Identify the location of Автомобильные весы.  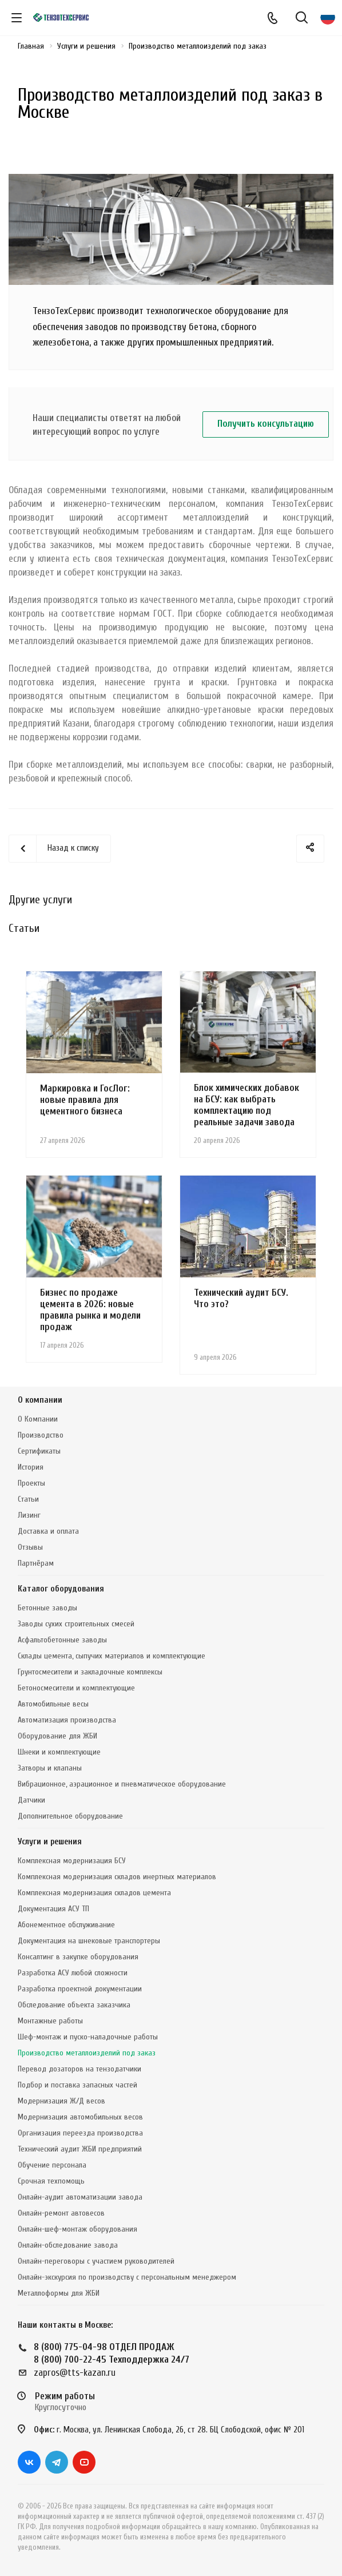
(53, 1704).